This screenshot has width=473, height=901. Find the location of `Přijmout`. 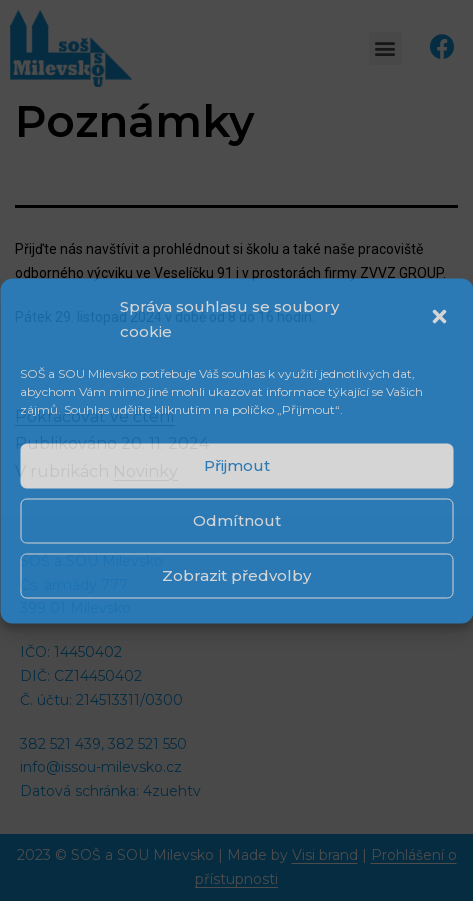

Přijmout is located at coordinates (237, 465).